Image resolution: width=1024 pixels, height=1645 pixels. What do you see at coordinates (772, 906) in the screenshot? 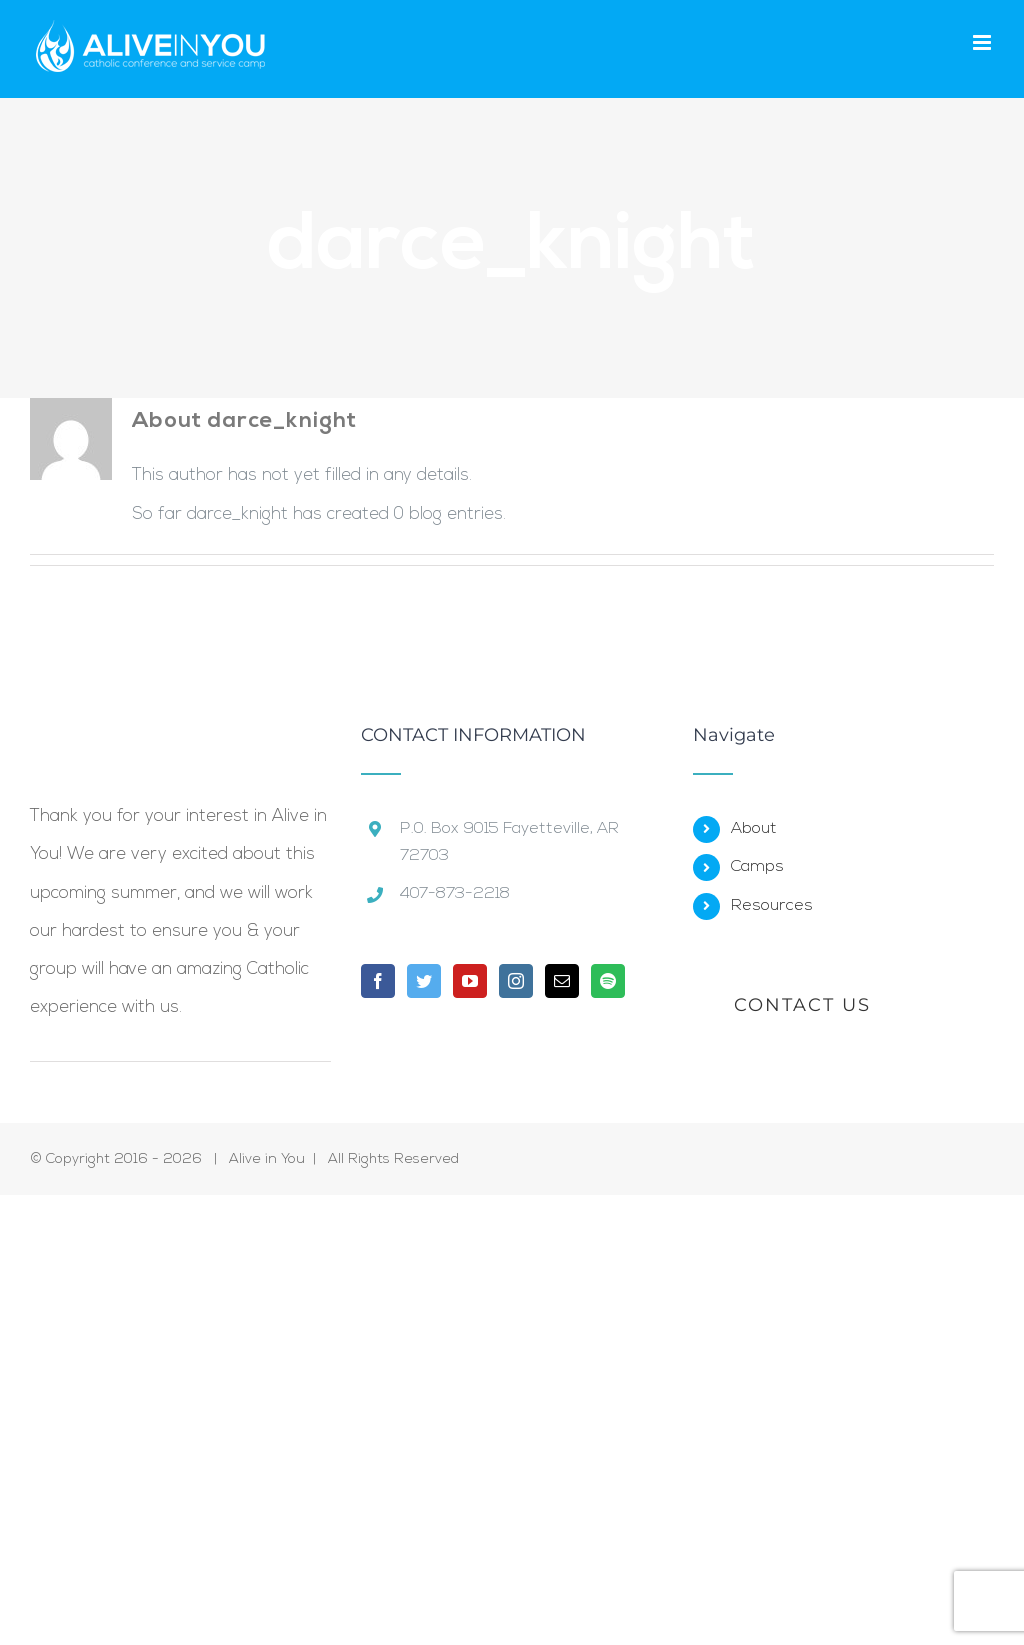
I see `Resources` at bounding box center [772, 906].